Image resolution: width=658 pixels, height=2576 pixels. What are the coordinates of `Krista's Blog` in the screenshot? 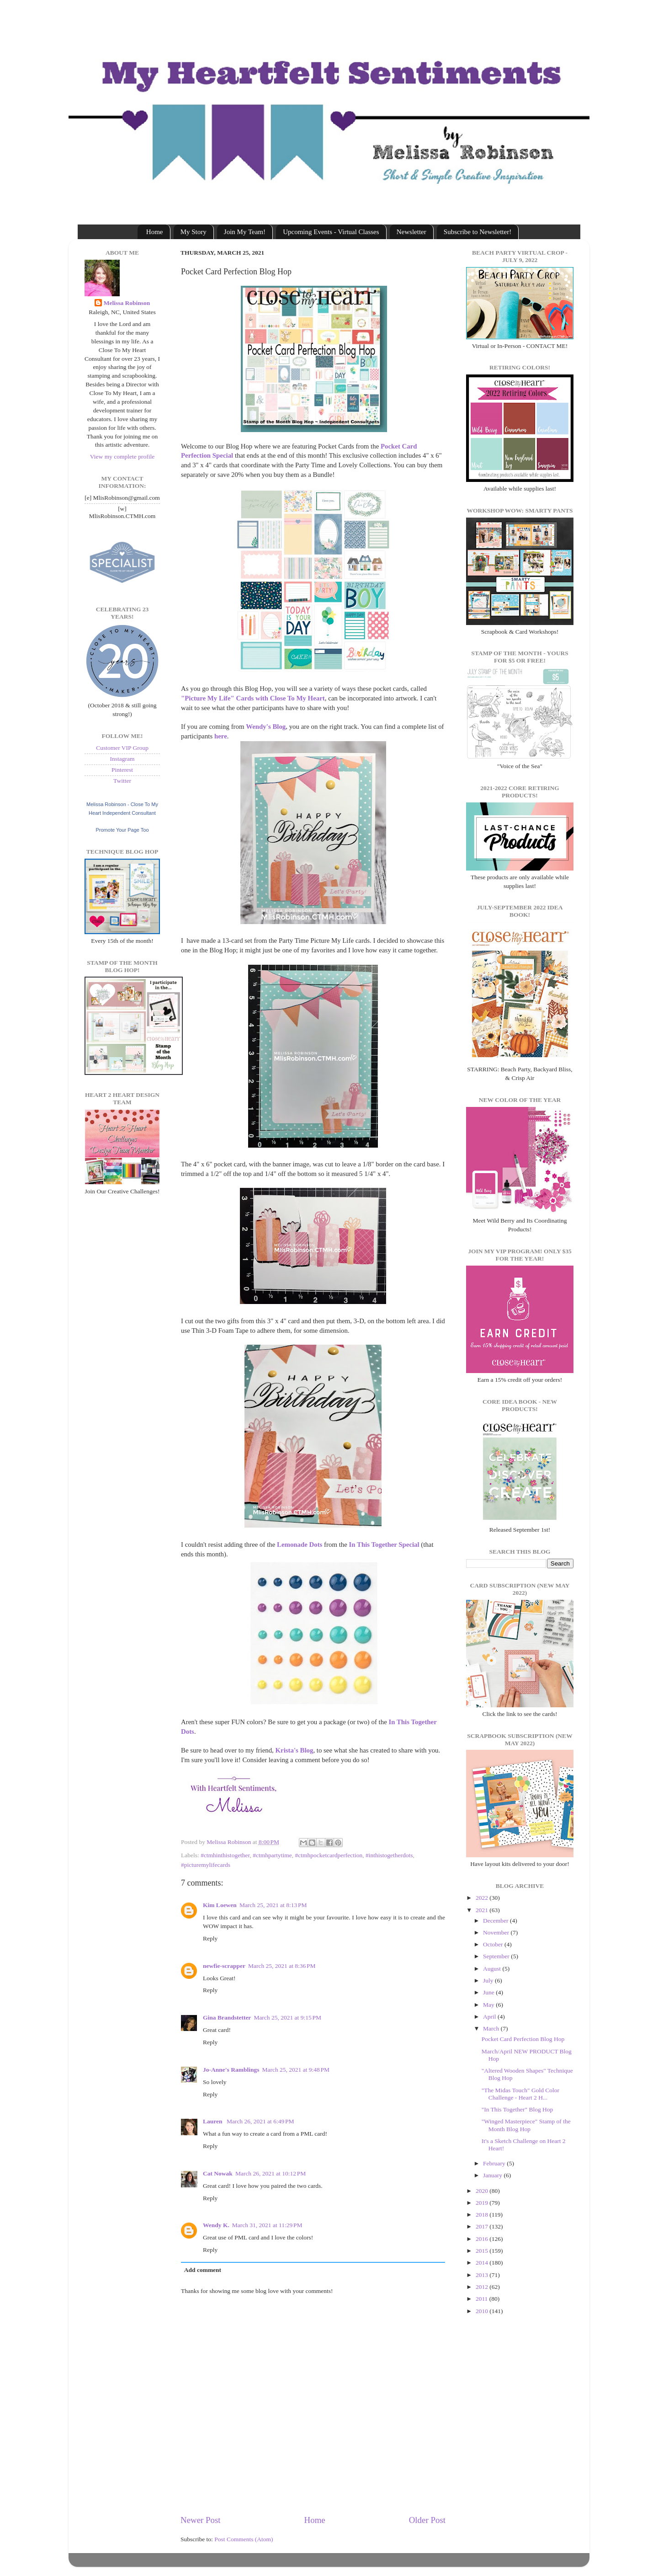 It's located at (294, 1750).